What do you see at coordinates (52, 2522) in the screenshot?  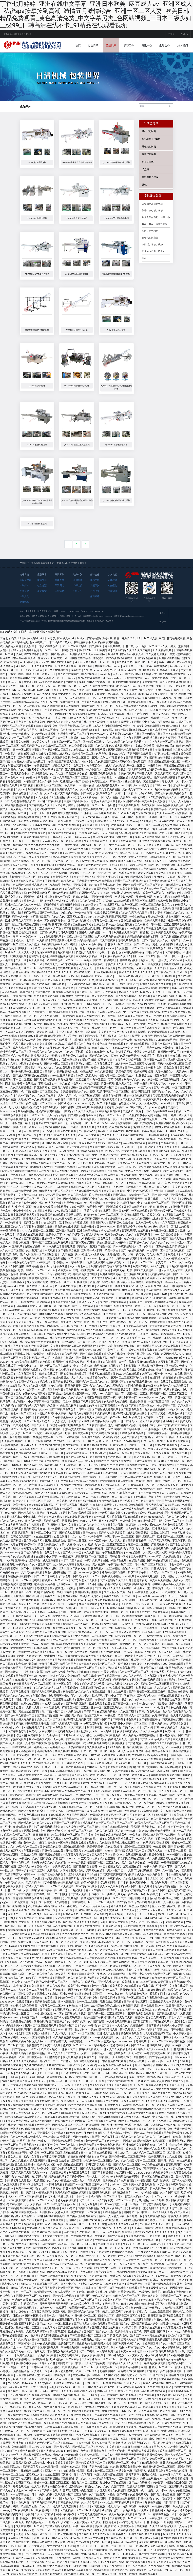 I see `亚洲精品国` at bounding box center [52, 2522].